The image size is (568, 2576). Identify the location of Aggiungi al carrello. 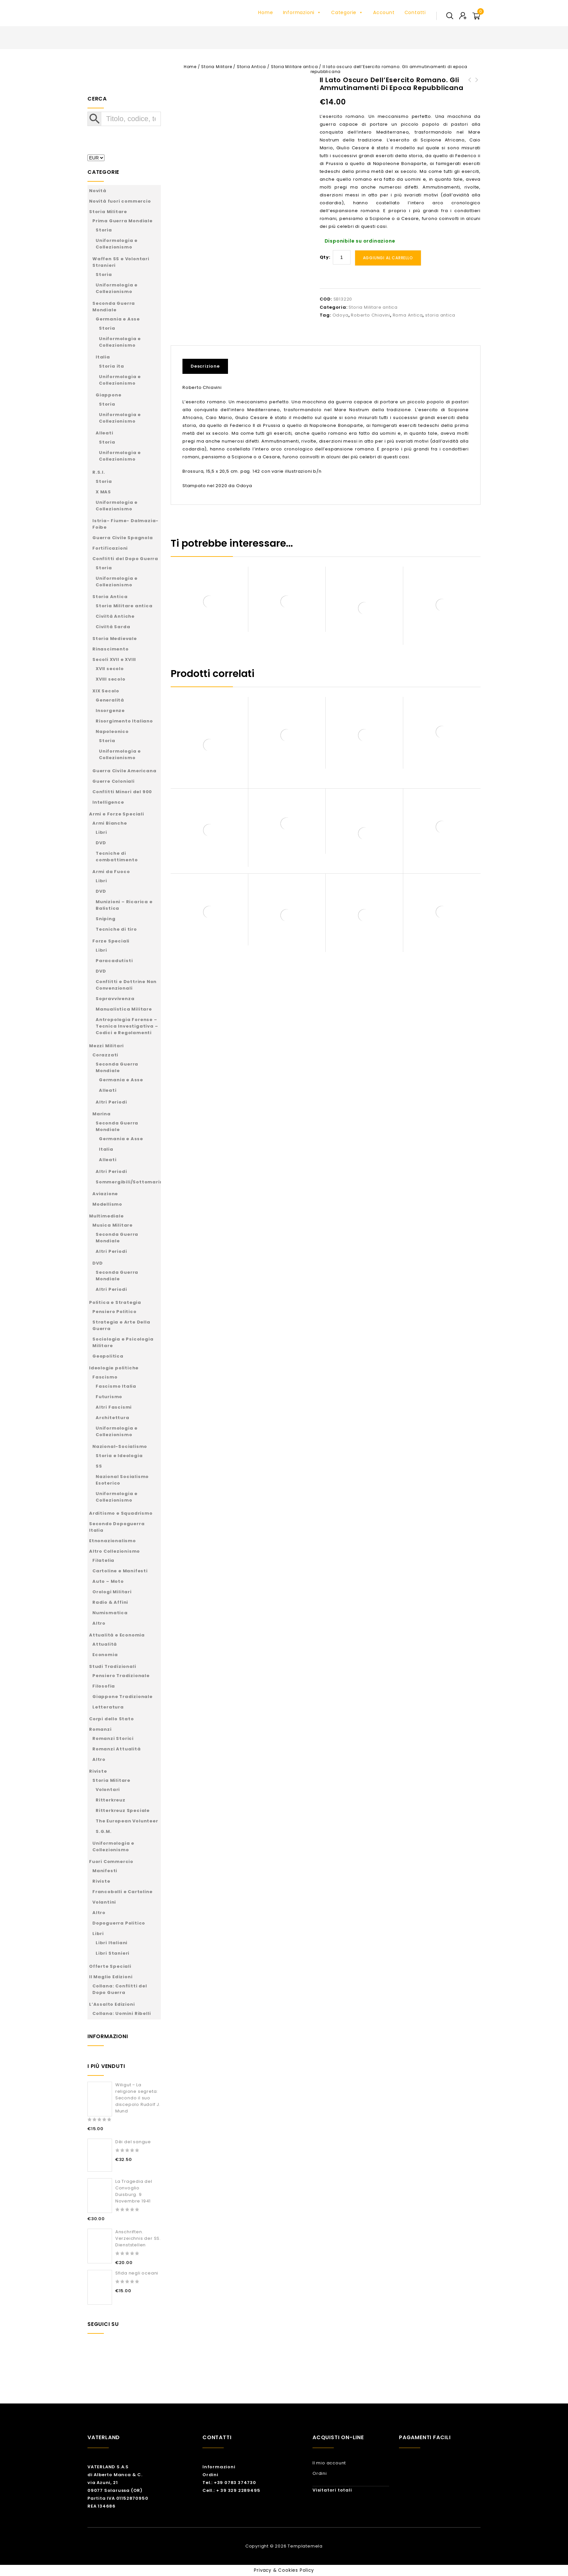
(388, 258).